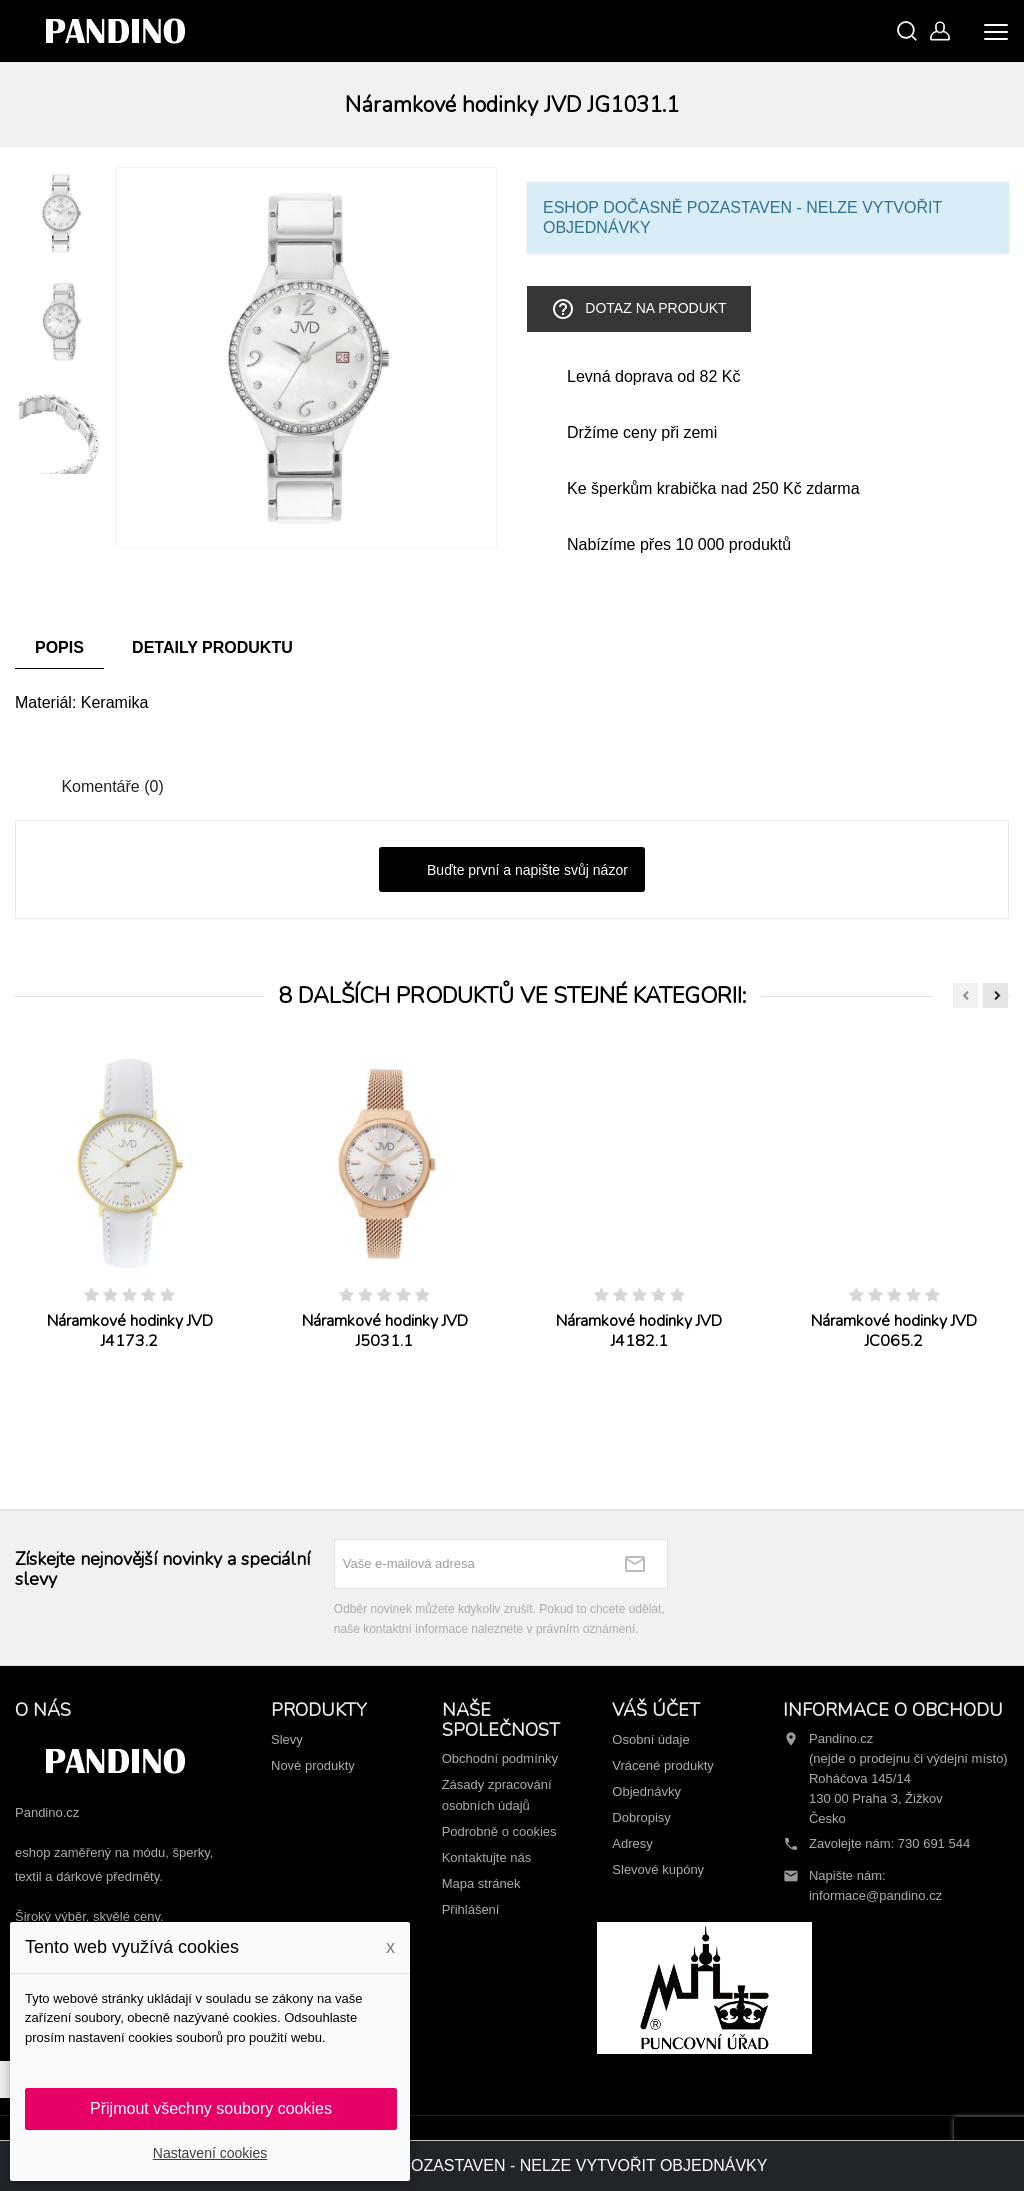 The image size is (1024, 2191). I want to click on Náramkové hodinky JVD J4173.2, so click(130, 1331).